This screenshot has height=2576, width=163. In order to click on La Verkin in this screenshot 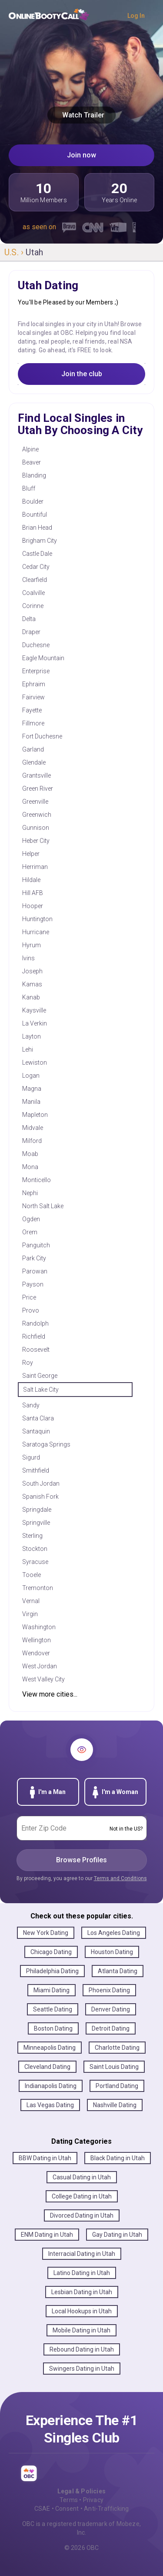, I will do `click(34, 1023)`.